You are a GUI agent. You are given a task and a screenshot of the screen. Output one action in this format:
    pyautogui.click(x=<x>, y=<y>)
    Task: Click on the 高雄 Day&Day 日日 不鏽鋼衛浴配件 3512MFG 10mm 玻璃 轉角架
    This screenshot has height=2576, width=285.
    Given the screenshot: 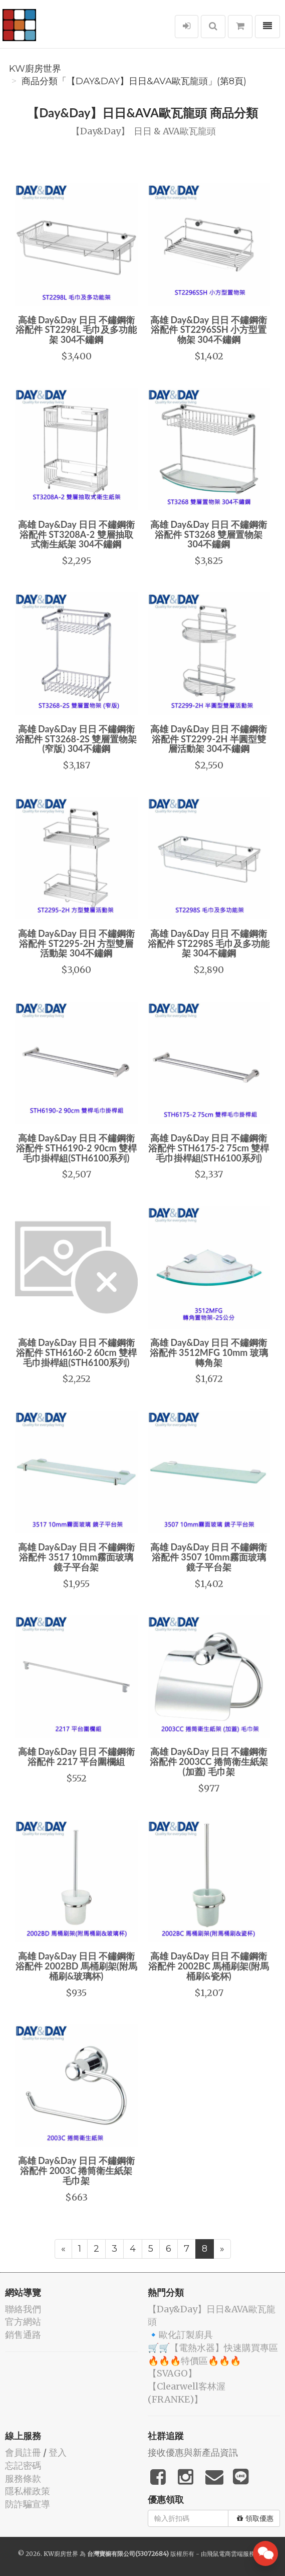 What is the action you would take?
    pyautogui.click(x=209, y=1352)
    